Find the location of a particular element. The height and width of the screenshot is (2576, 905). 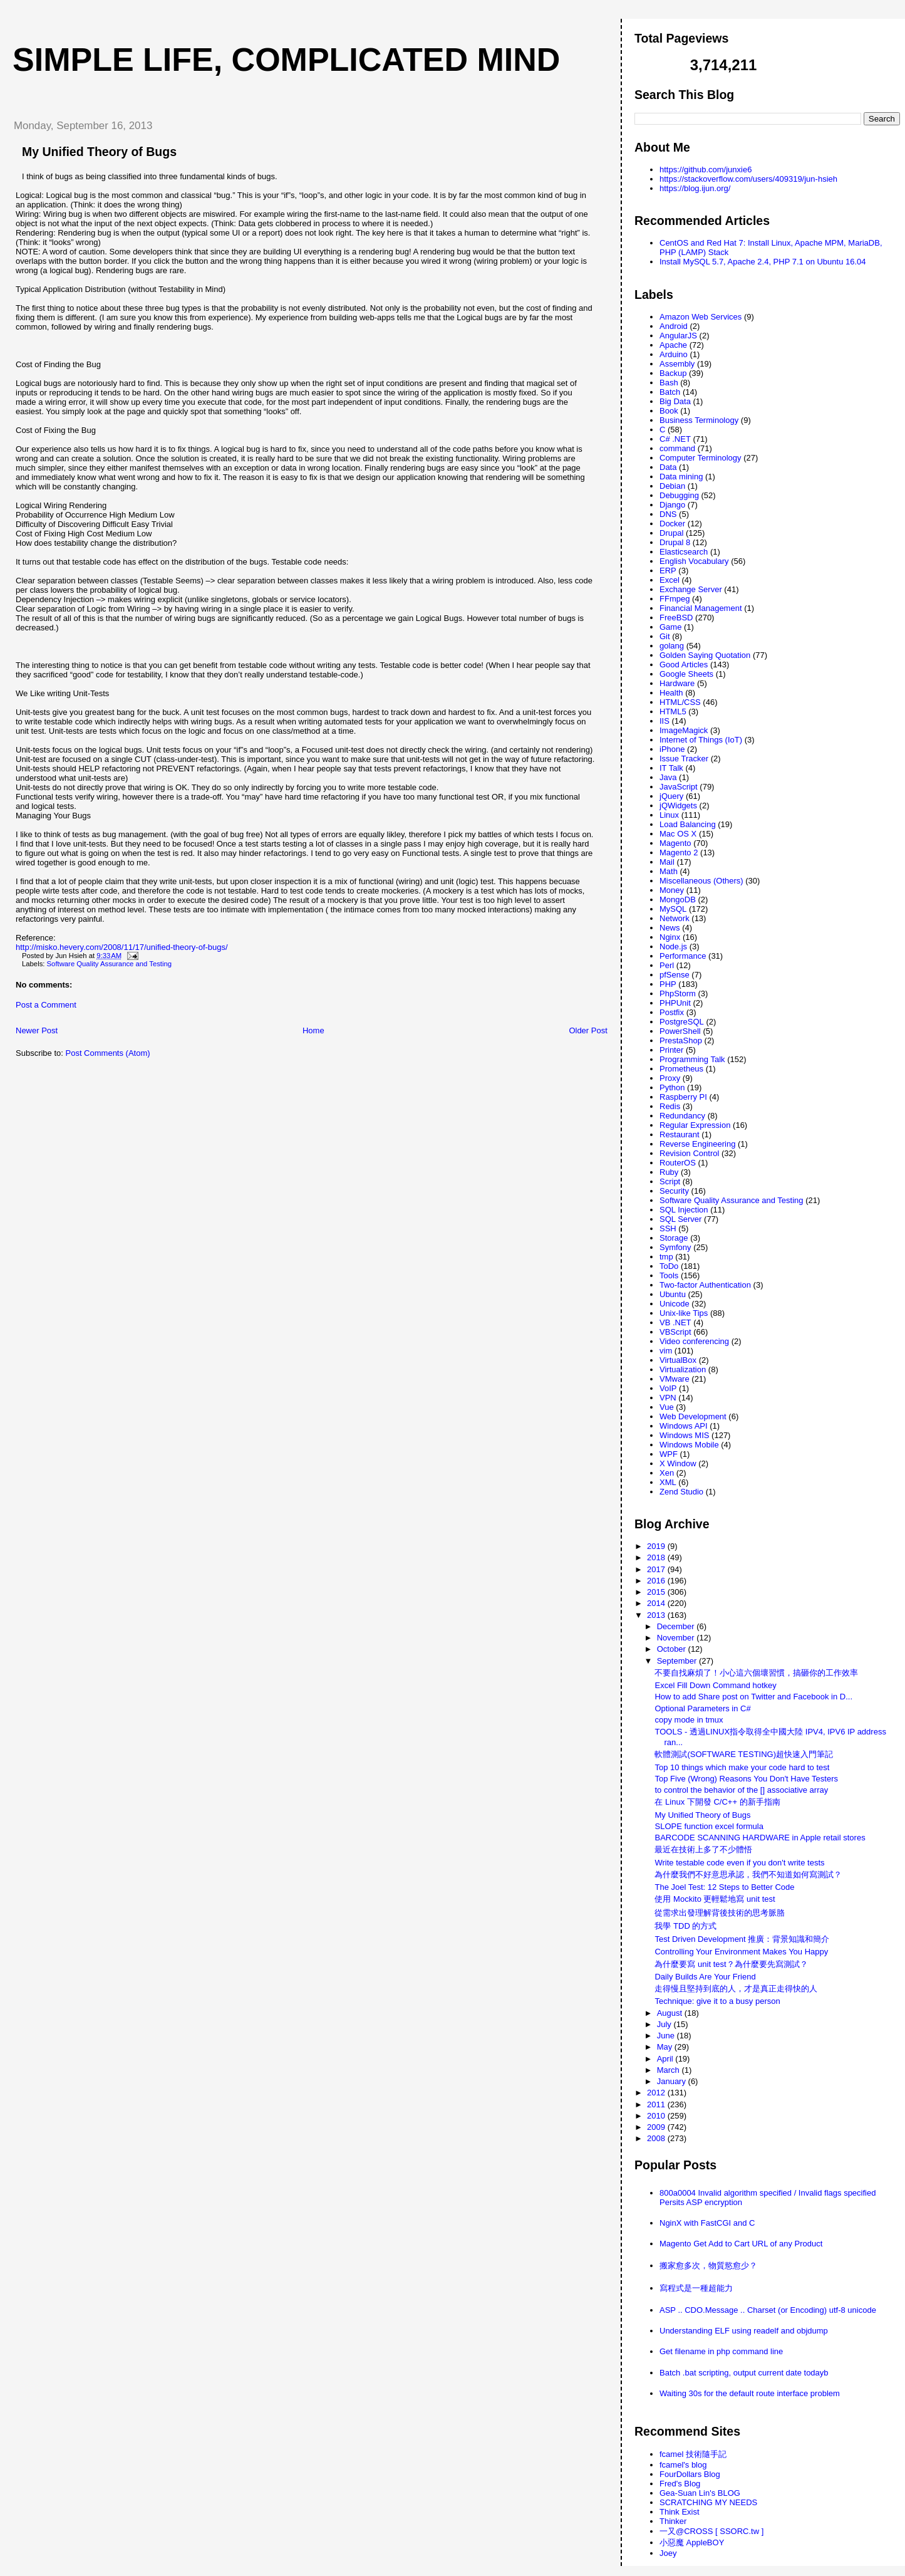

搬家愈多次，物質慾愈少？ is located at coordinates (708, 2265).